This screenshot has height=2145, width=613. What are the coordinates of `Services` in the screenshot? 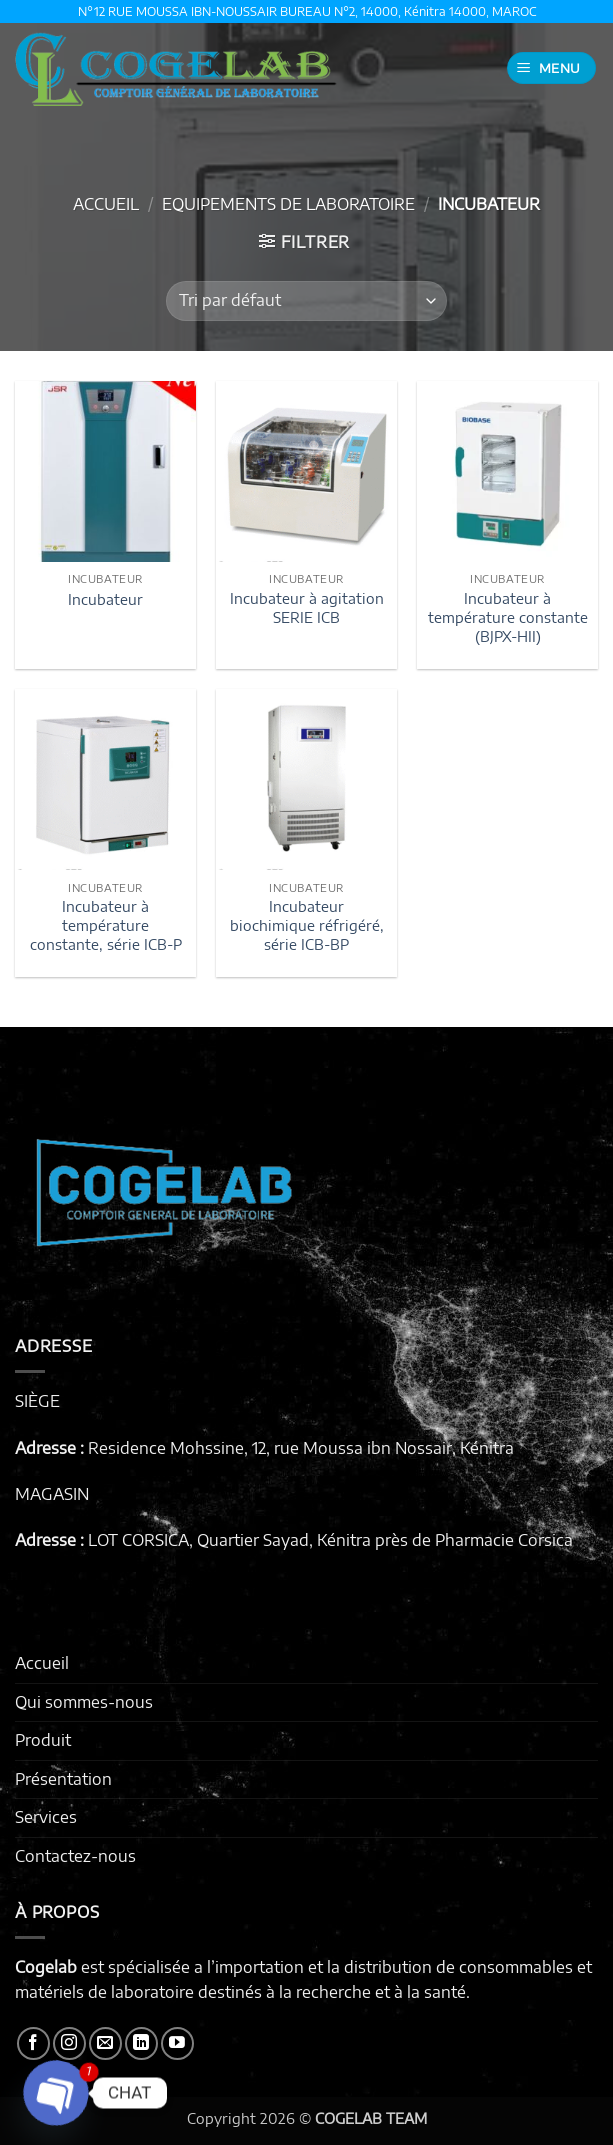 It's located at (46, 1817).